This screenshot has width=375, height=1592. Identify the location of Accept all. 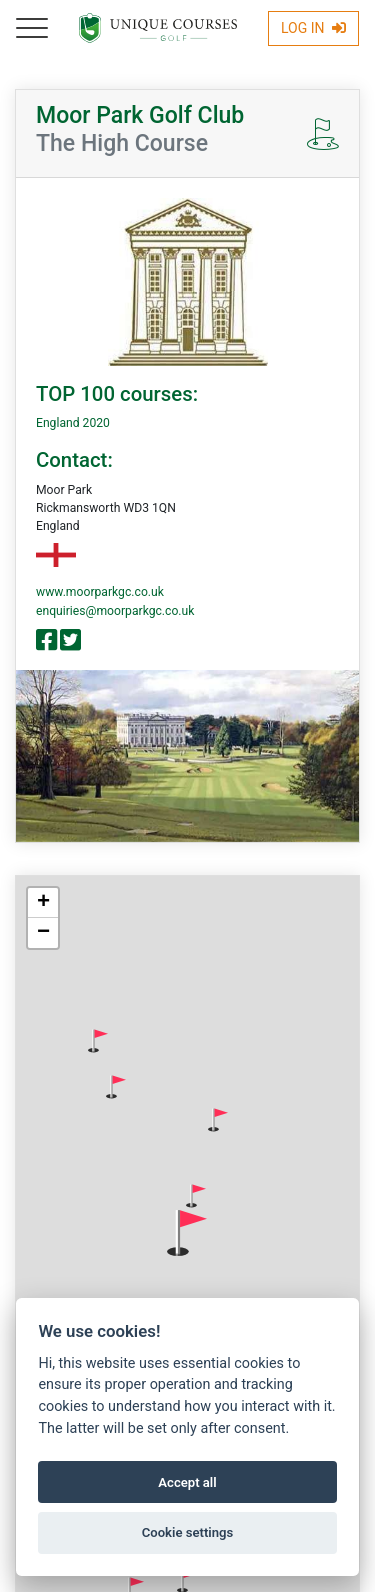
(187, 1482).